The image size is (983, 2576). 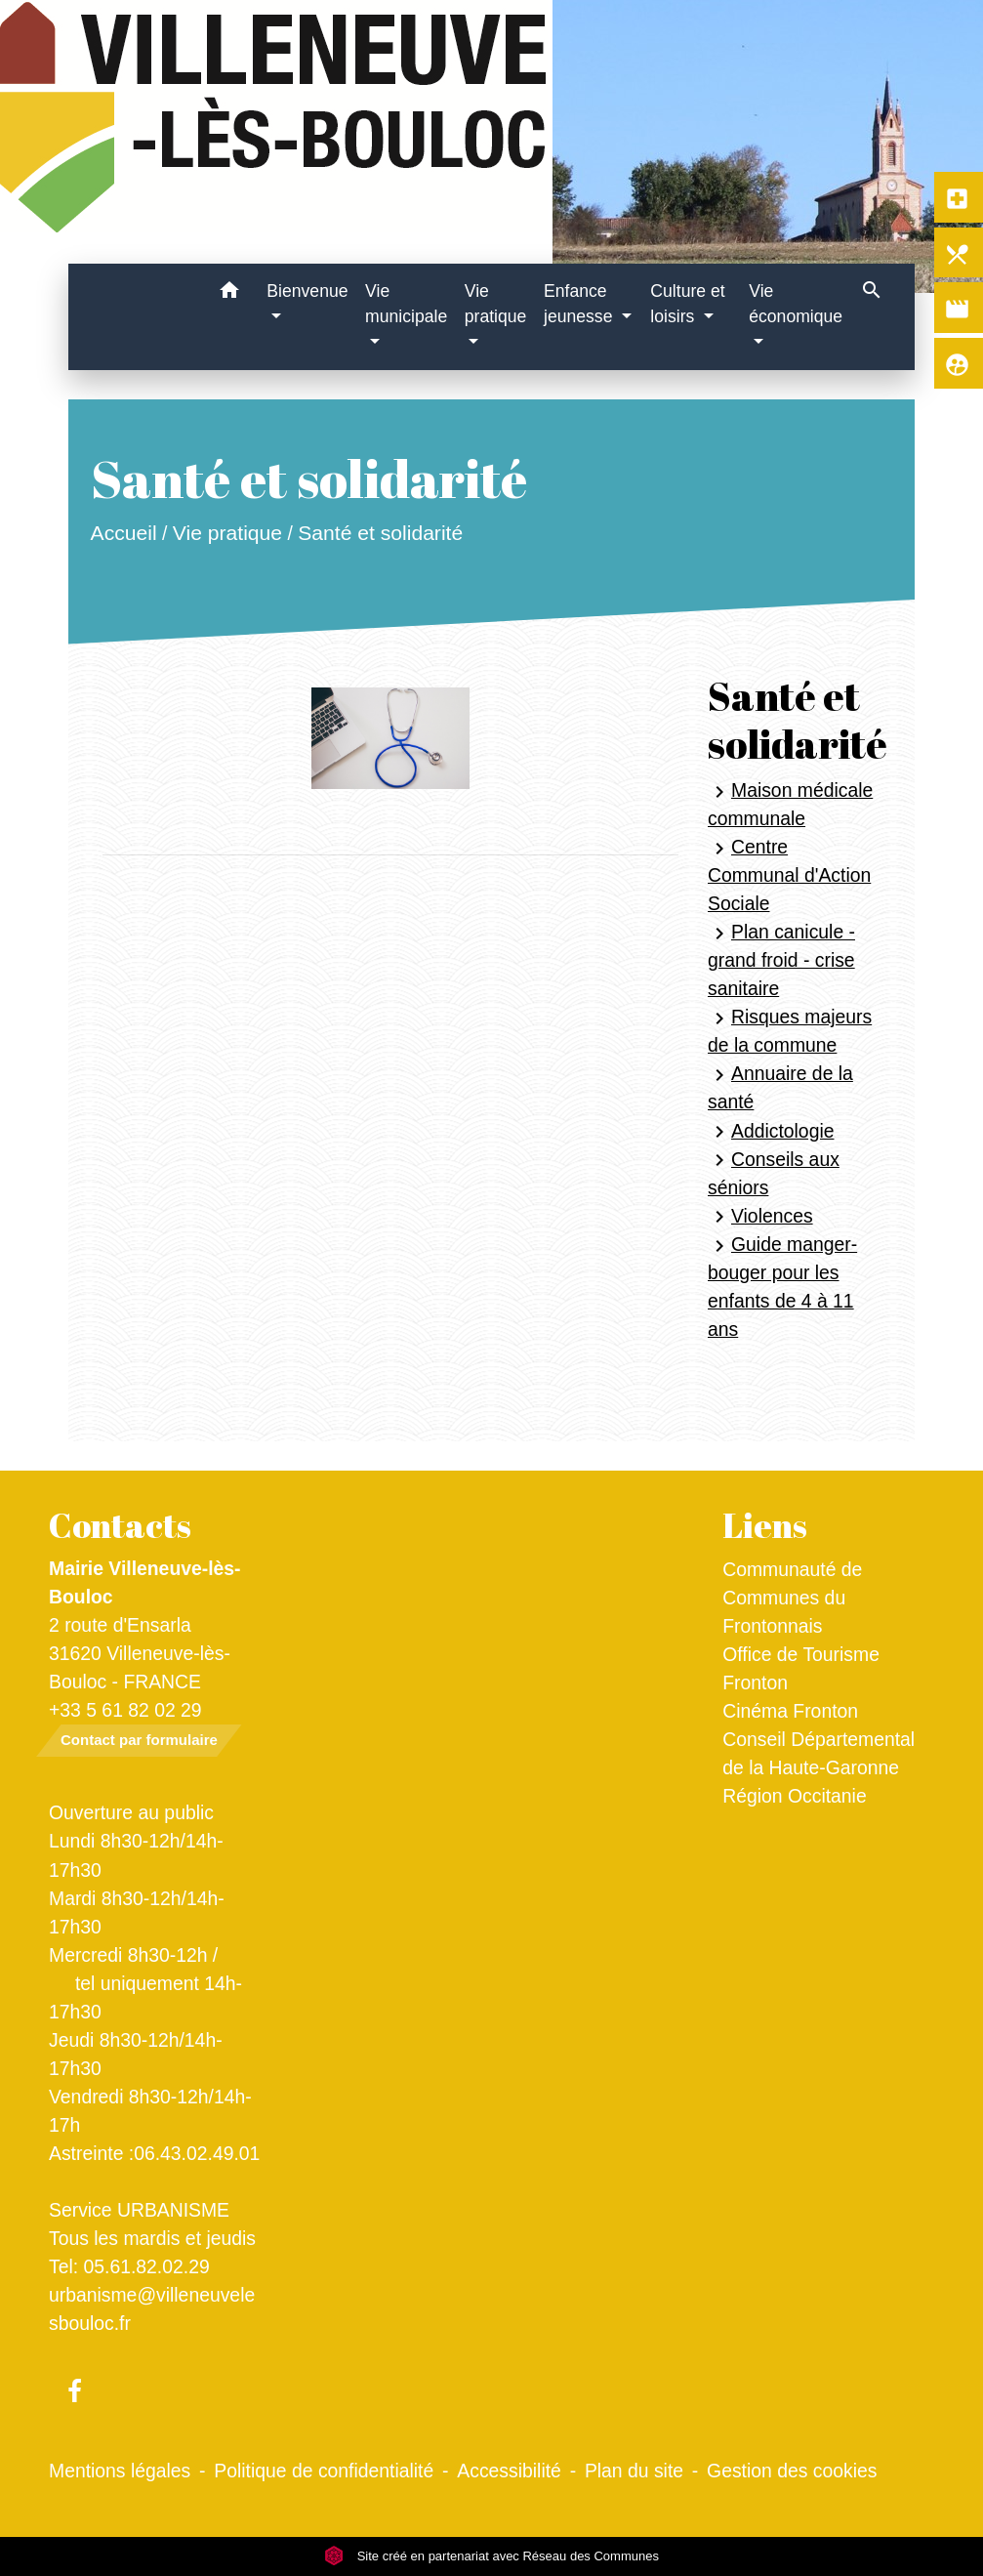 What do you see at coordinates (818, 1753) in the screenshot?
I see `Conseil Départemental de la Haute-Garonne` at bounding box center [818, 1753].